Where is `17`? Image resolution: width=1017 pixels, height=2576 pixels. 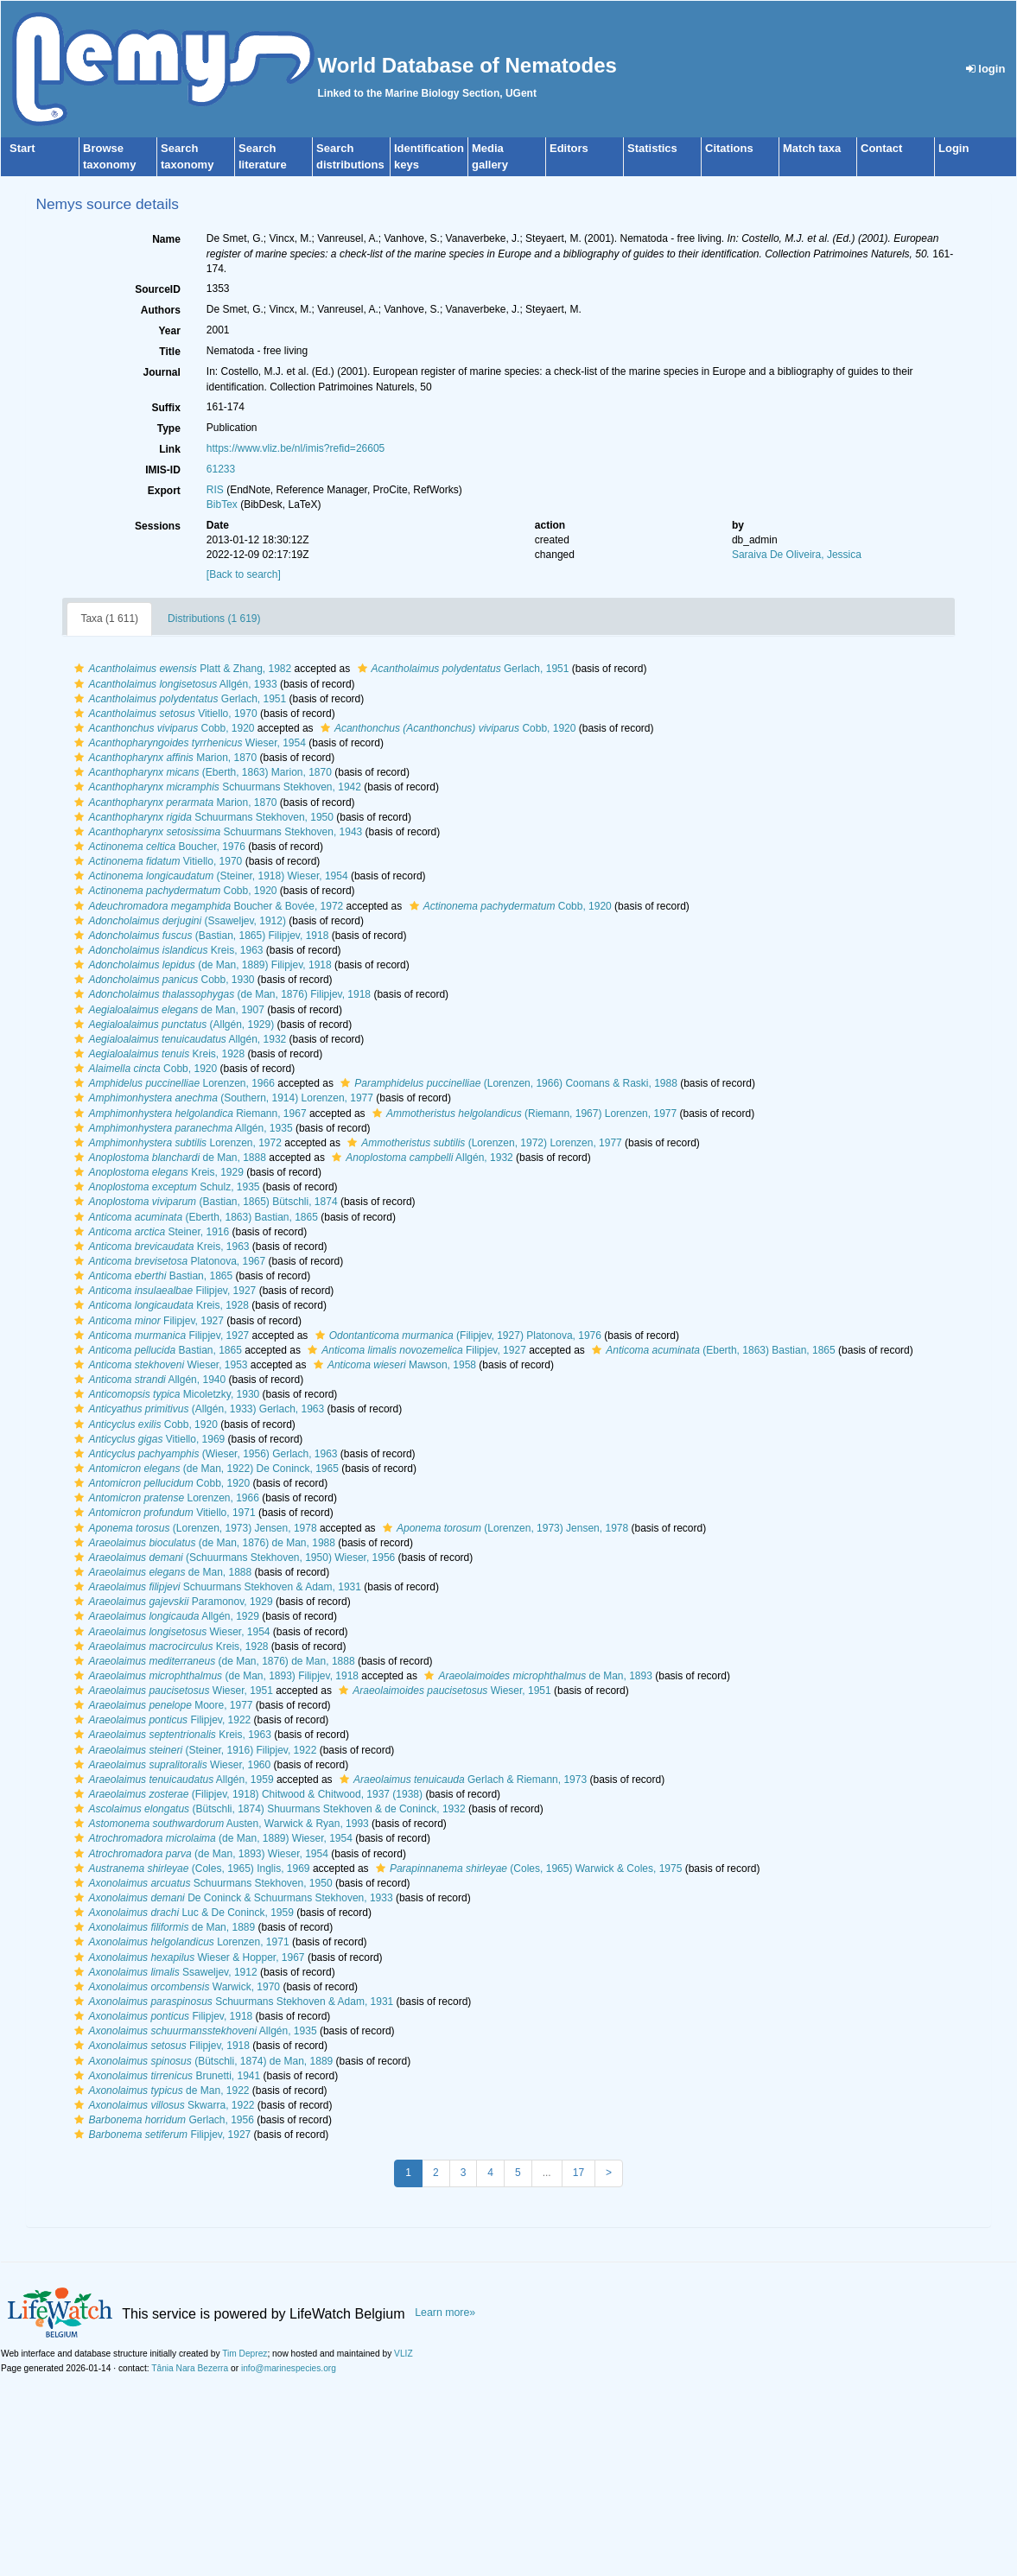 17 is located at coordinates (578, 2173).